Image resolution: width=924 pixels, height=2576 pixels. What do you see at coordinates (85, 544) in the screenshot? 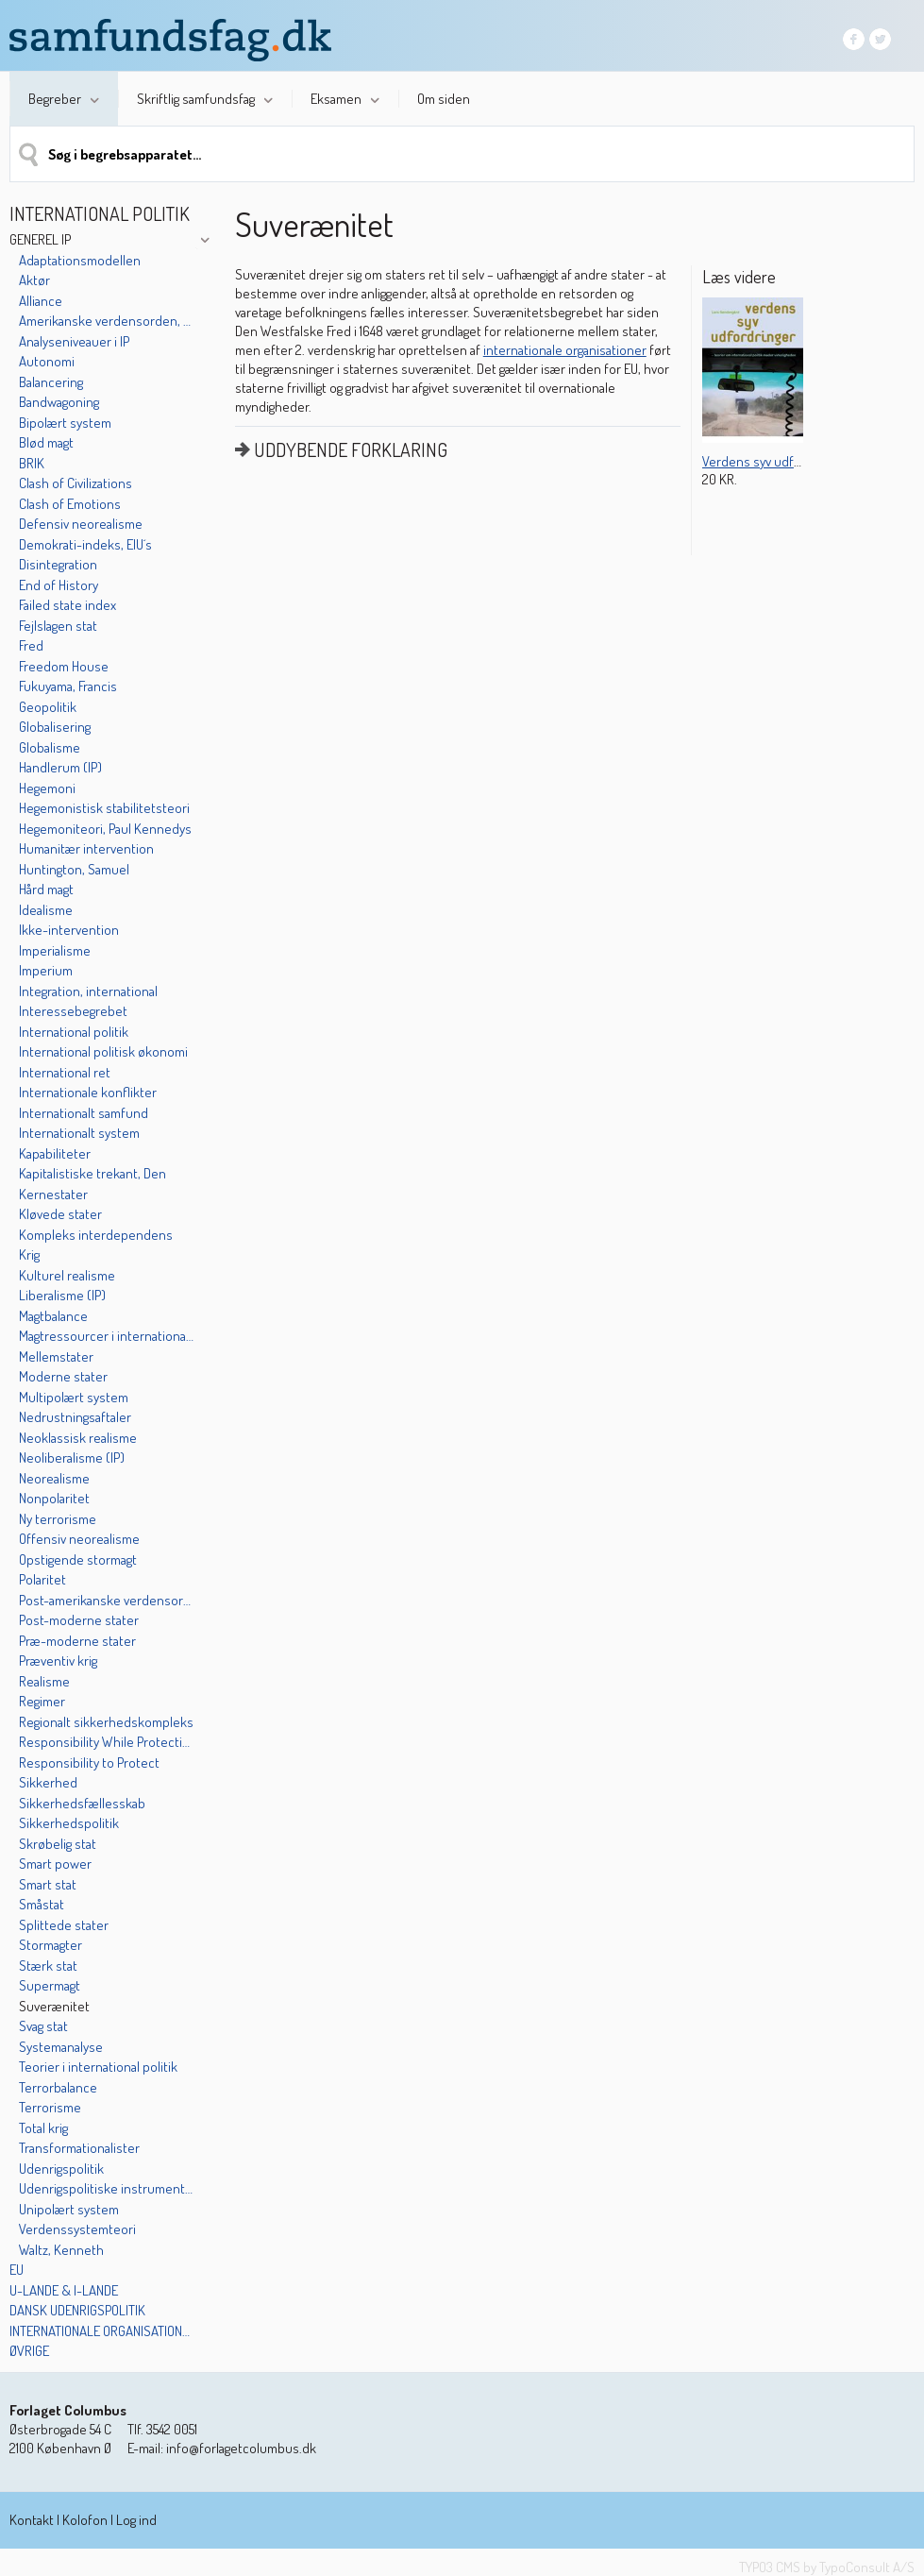
I see `Demokrati-indeks, EIU´s` at bounding box center [85, 544].